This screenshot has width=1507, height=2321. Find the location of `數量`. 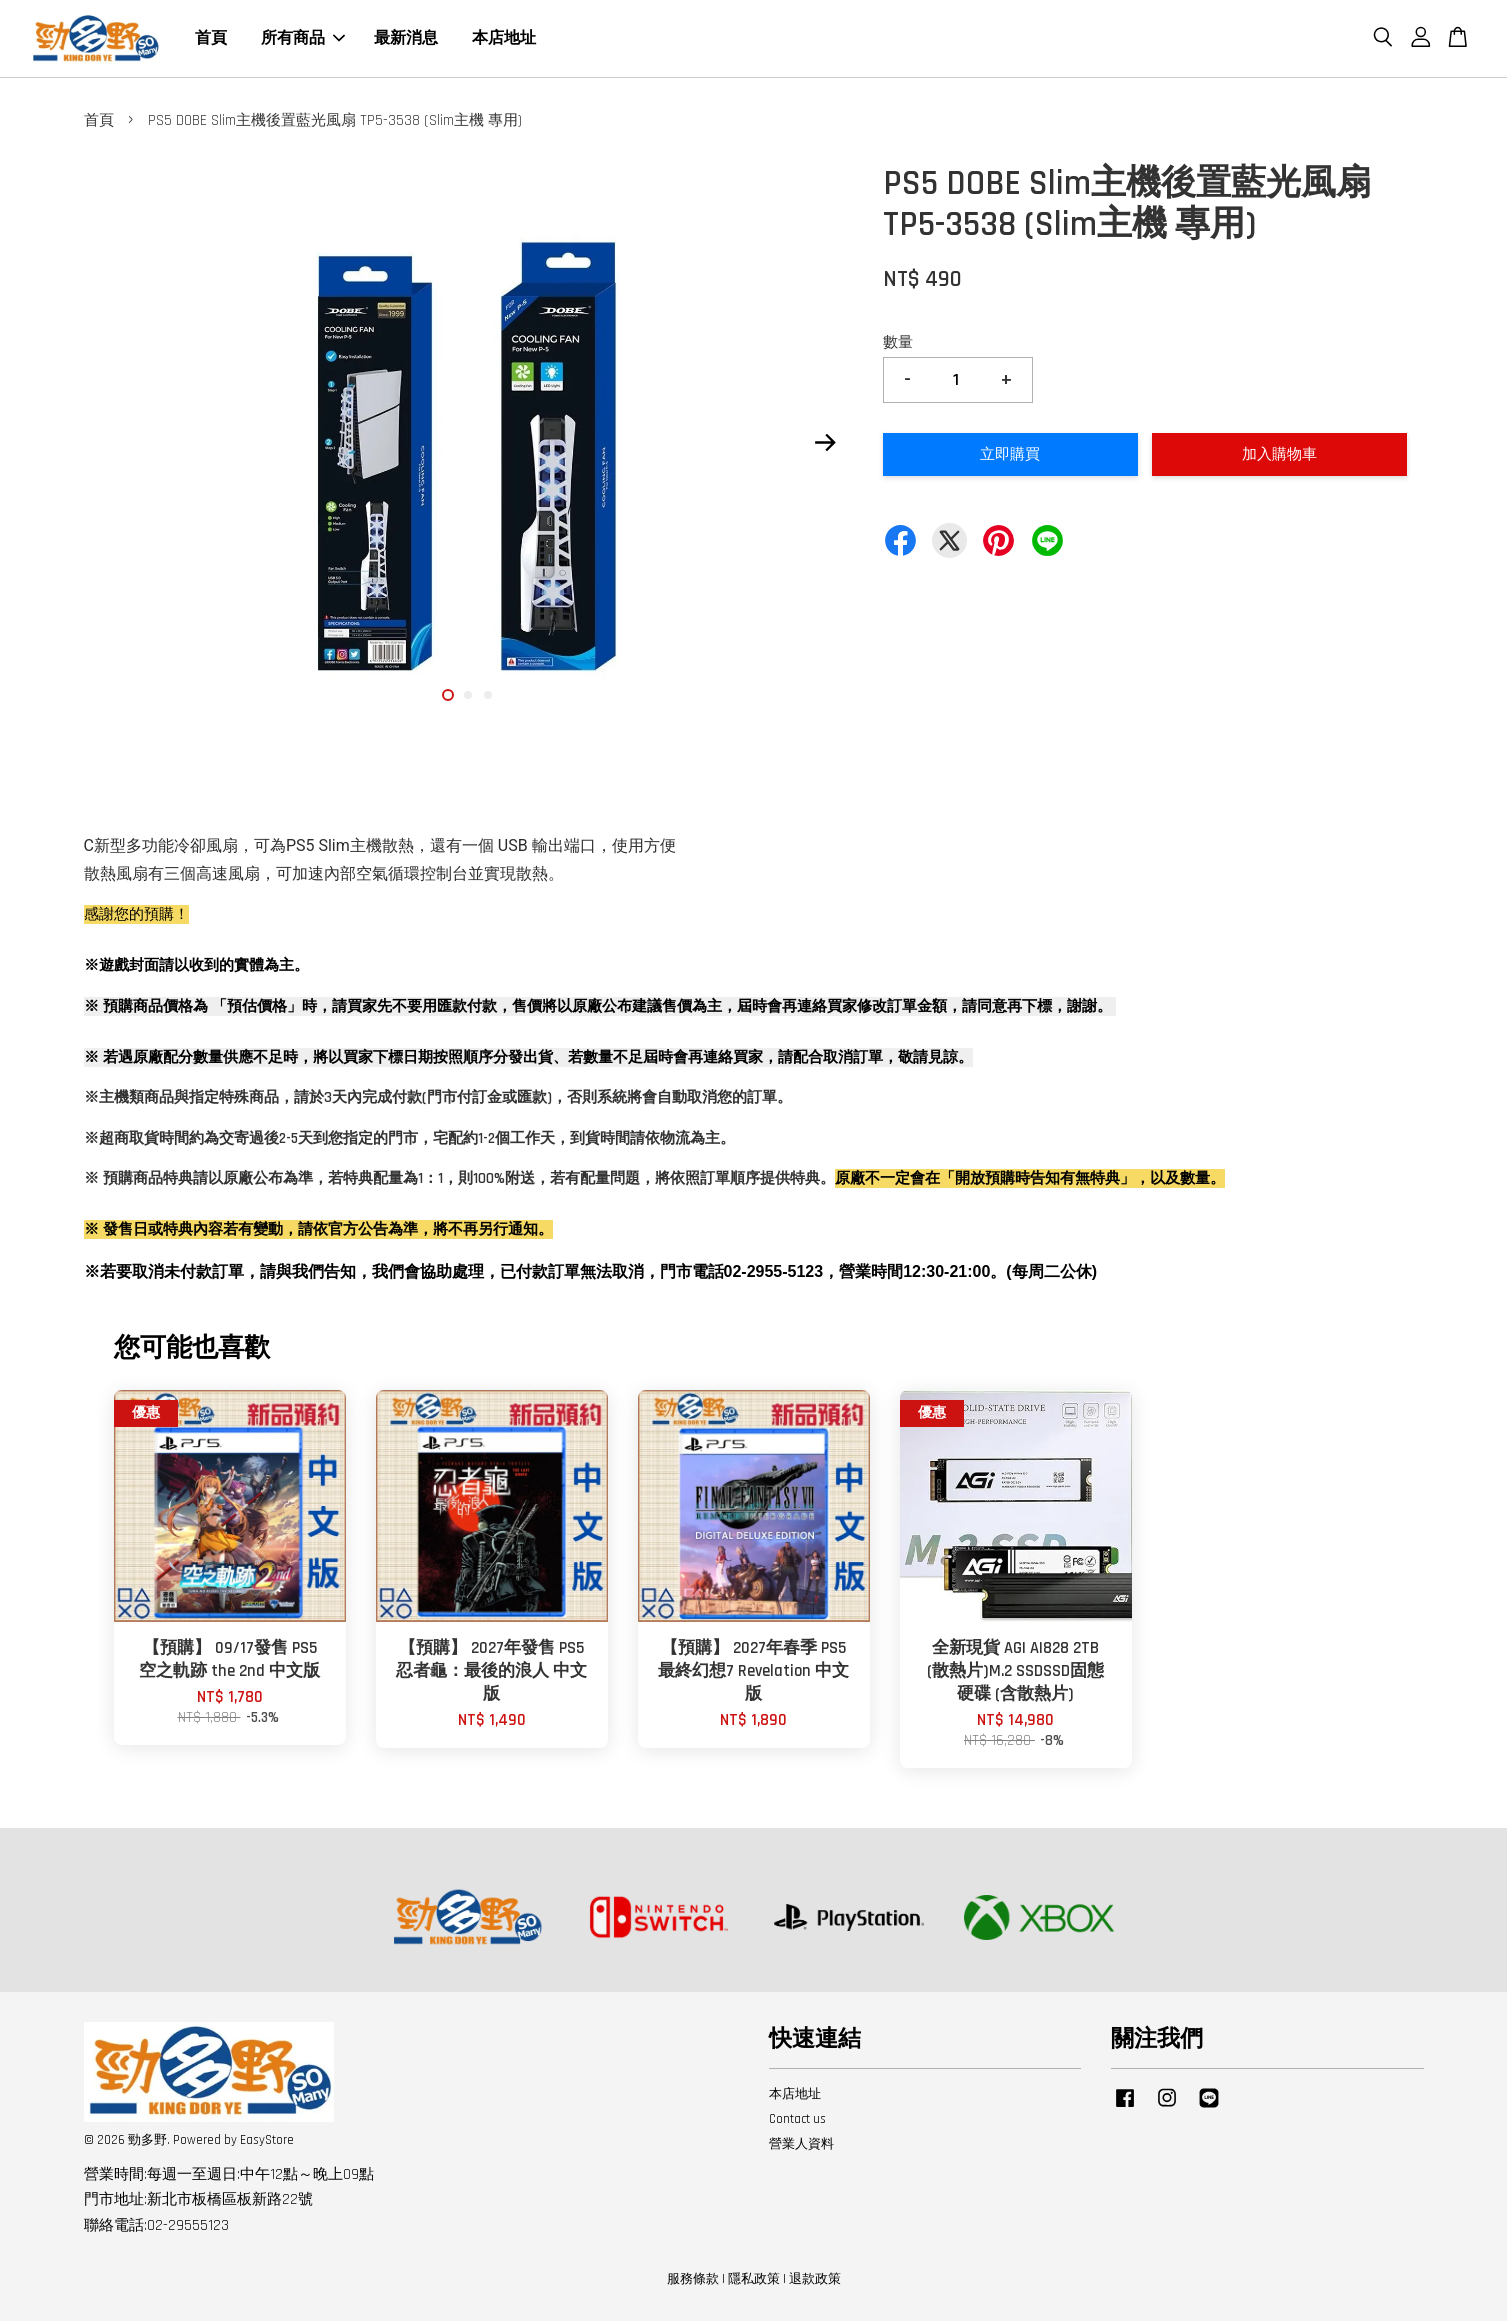

數量 is located at coordinates (898, 342).